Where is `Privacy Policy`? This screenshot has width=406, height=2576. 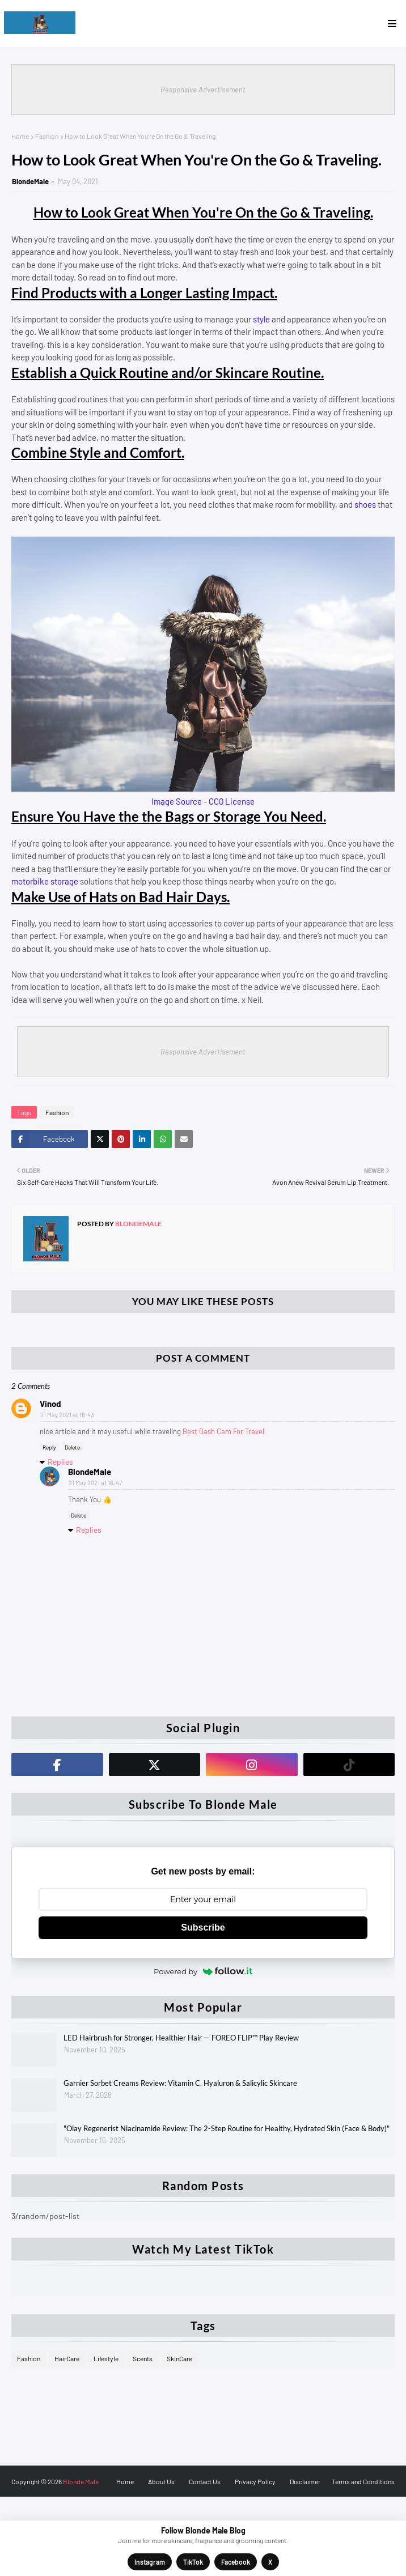 Privacy Policy is located at coordinates (255, 2481).